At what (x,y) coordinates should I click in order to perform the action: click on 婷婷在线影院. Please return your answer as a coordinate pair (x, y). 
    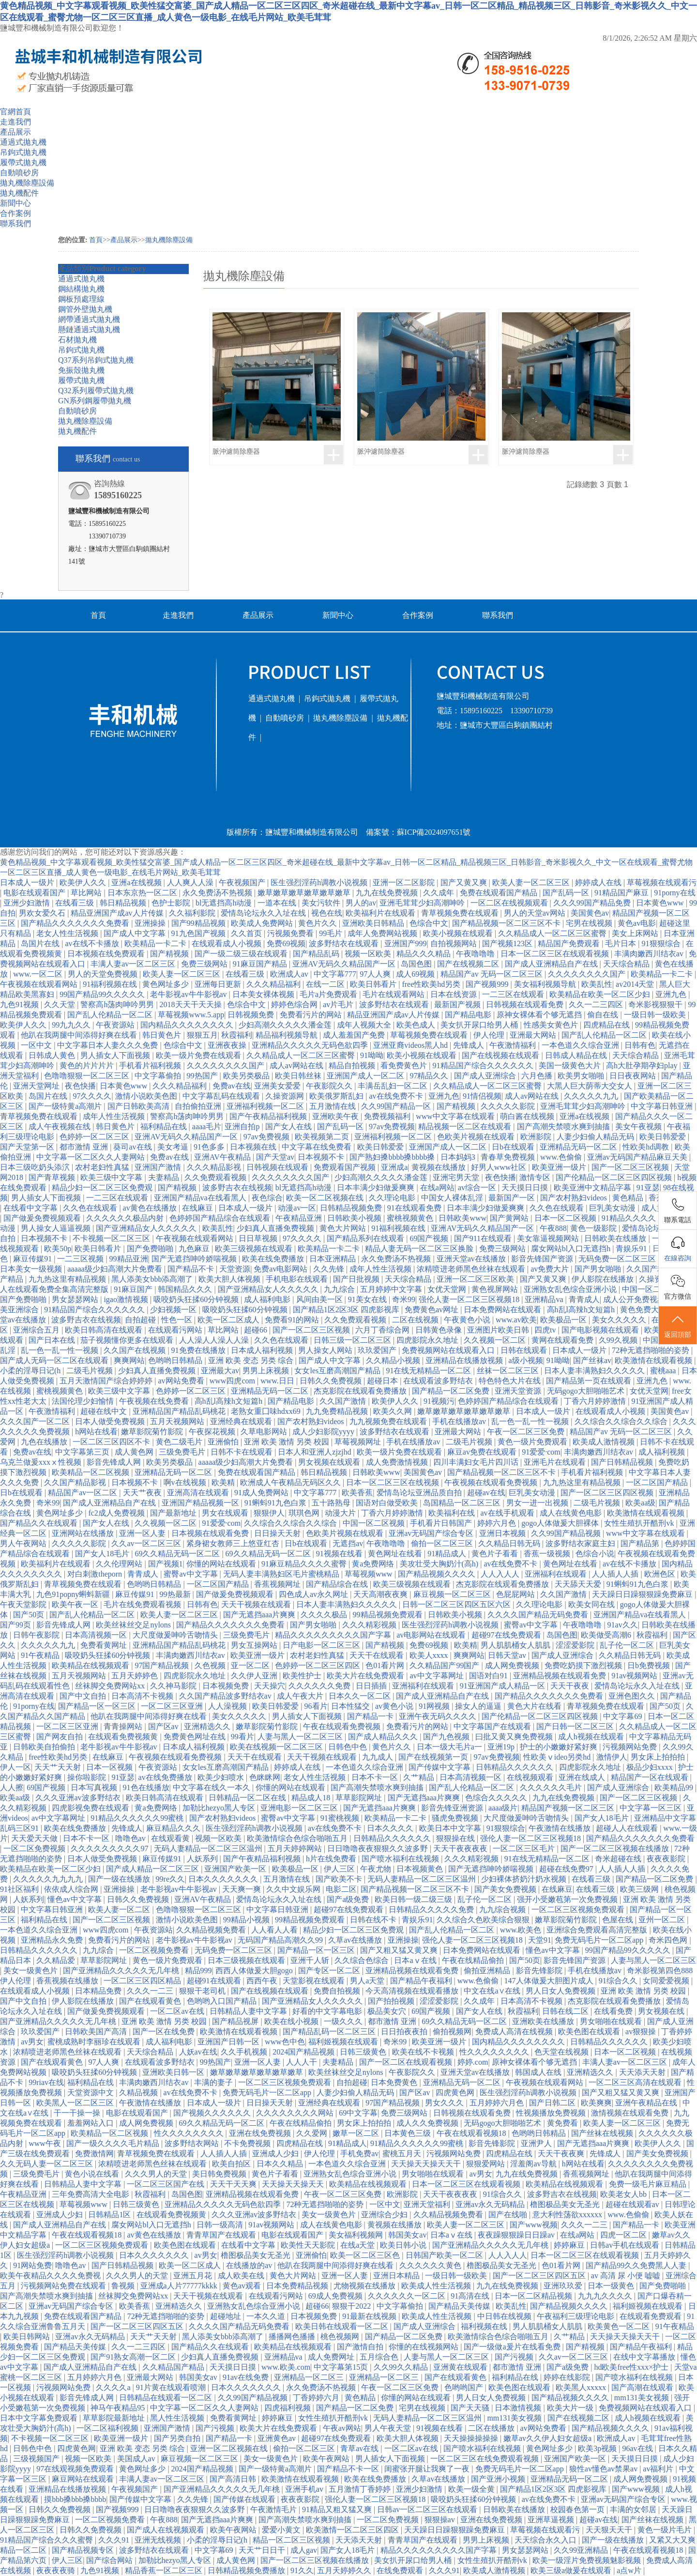
    Looking at the image, I should click on (568, 2377).